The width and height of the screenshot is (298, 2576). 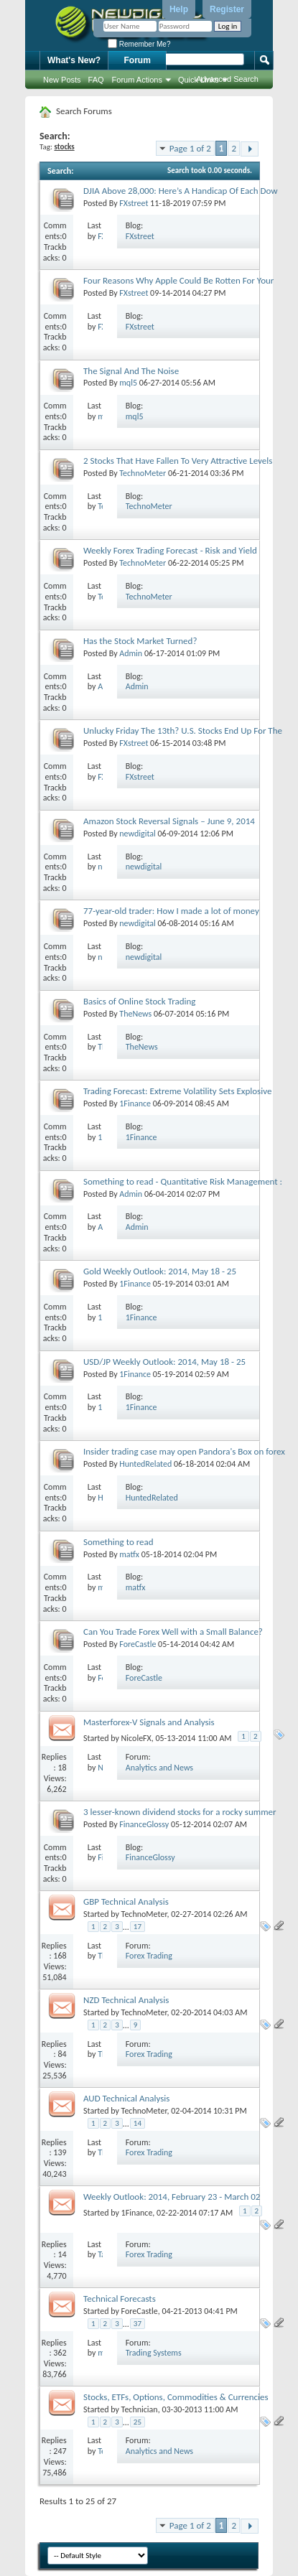 What do you see at coordinates (131, 370) in the screenshot?
I see `The Signal And The Noise` at bounding box center [131, 370].